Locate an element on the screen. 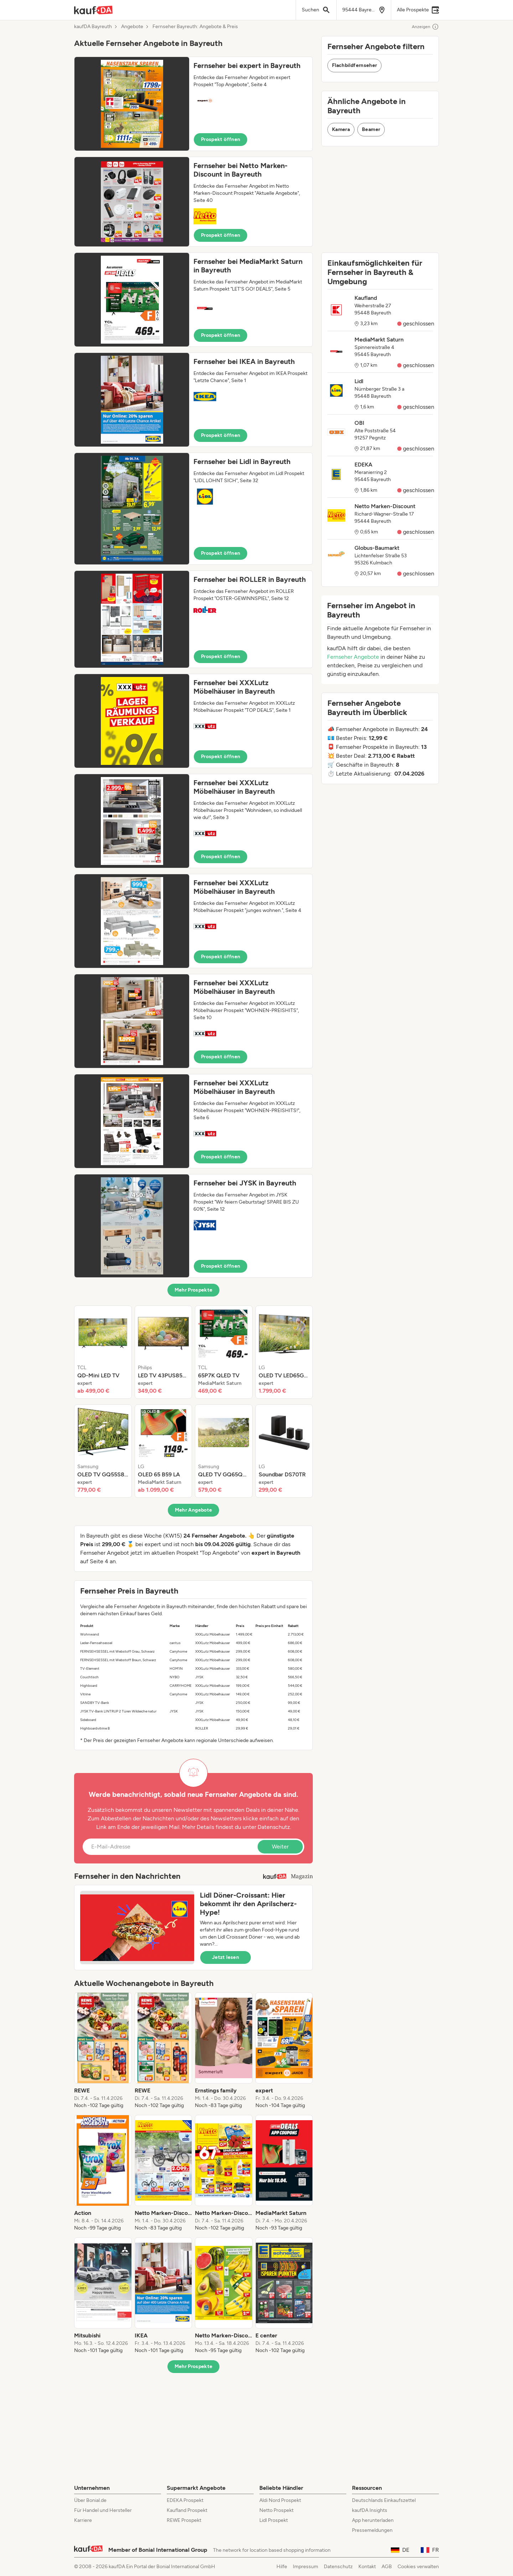 The width and height of the screenshot is (513, 2576). Mehr Angebote is located at coordinates (193, 1510).